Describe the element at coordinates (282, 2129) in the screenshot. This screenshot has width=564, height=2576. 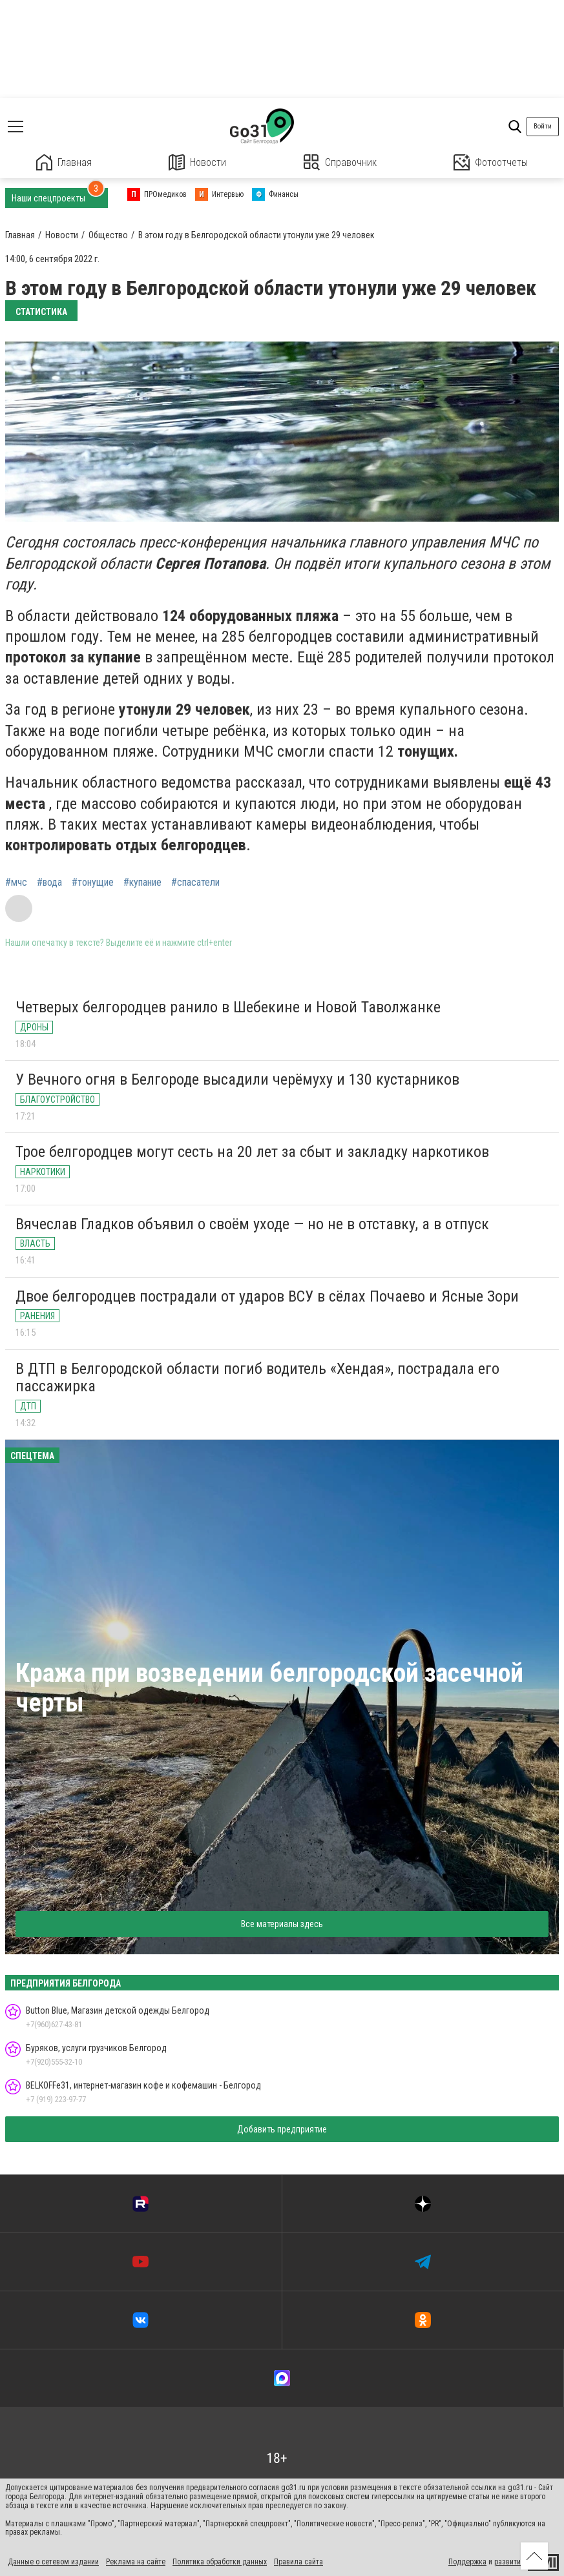
I see `Добавить предприятие` at that location.